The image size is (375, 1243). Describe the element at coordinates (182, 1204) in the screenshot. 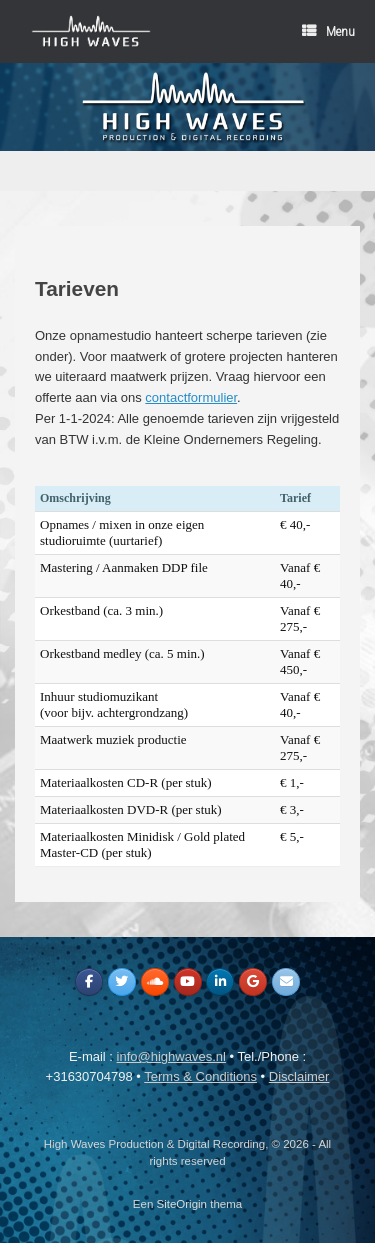

I see `SiteOrigin` at that location.